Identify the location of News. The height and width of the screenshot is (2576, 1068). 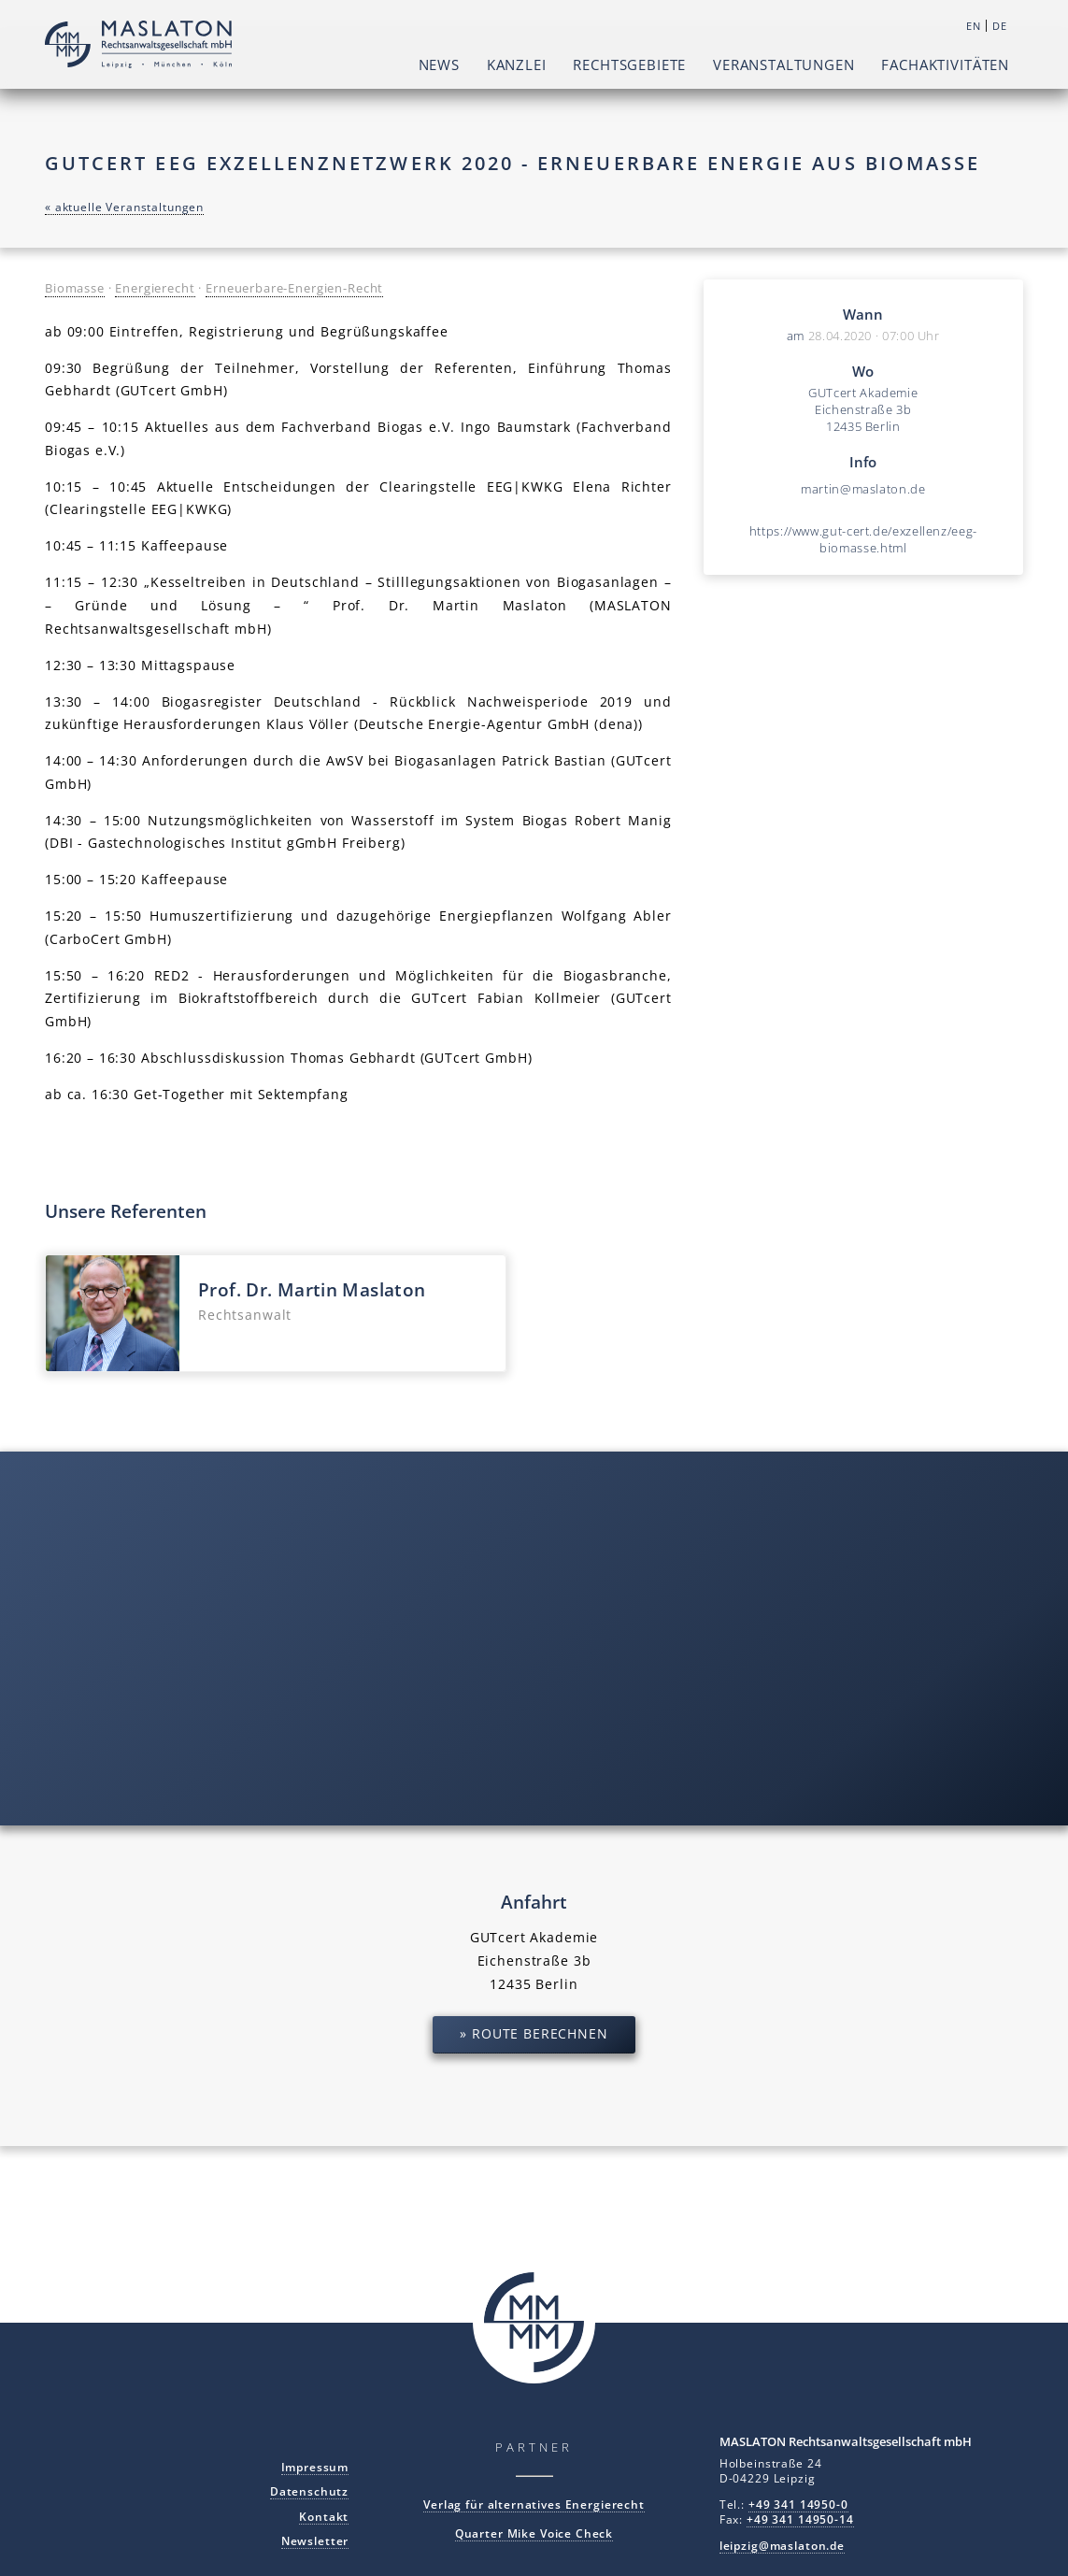
(439, 64).